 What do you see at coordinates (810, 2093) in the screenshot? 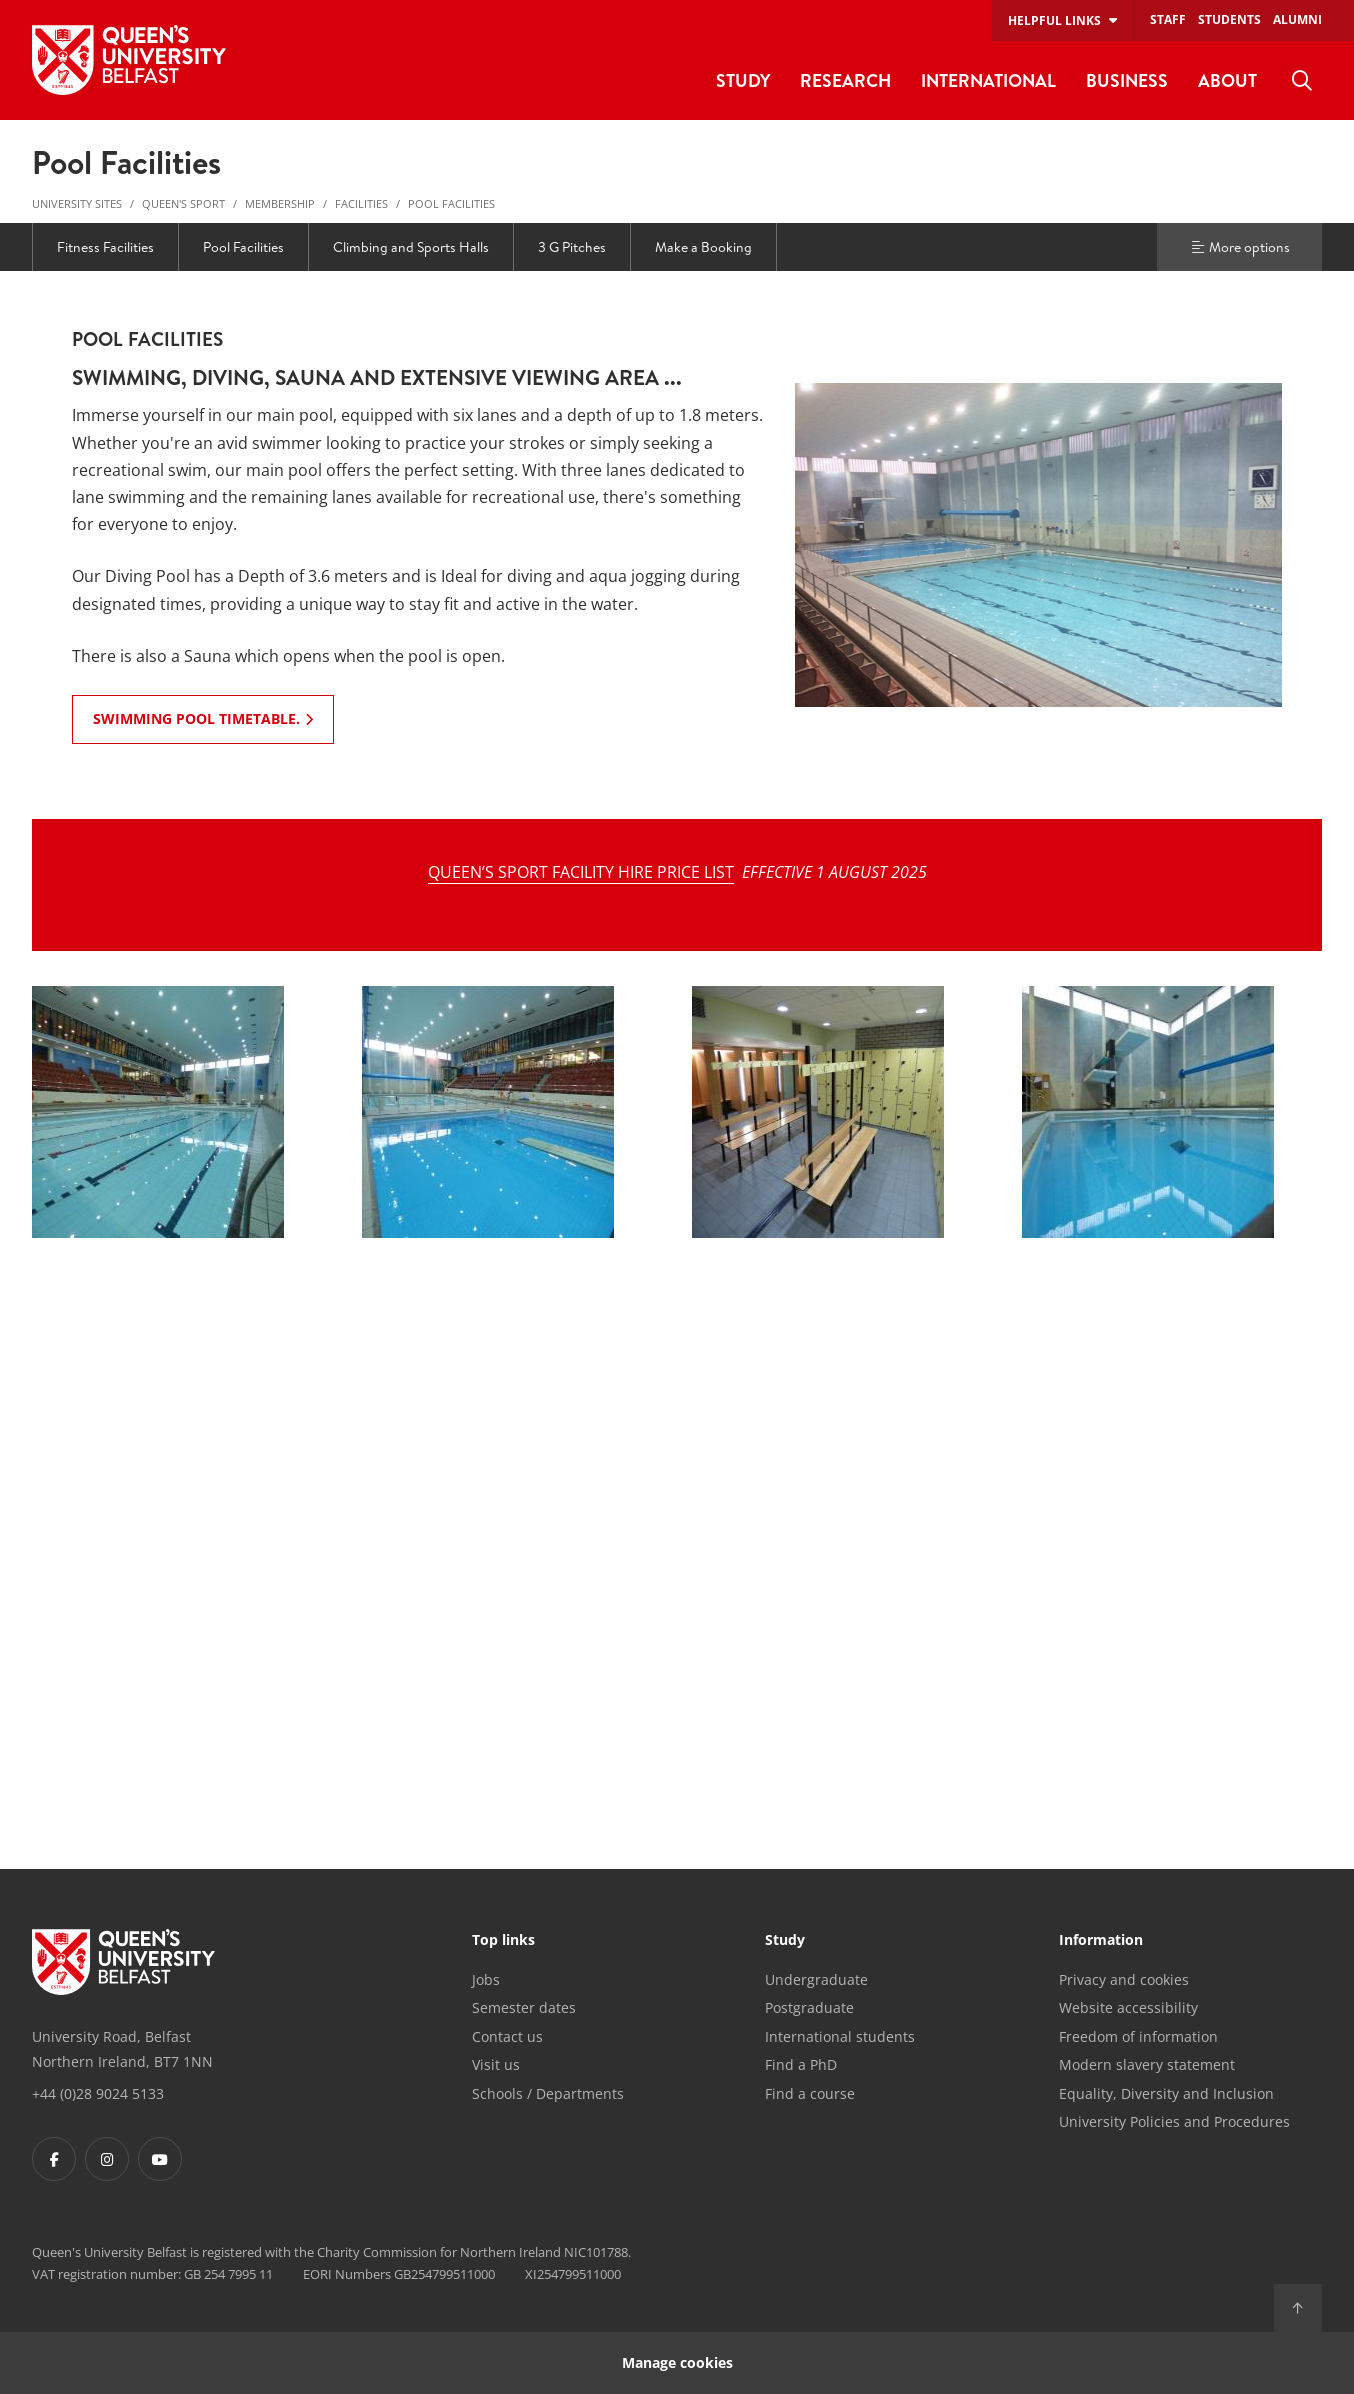
I see `Find a course` at bounding box center [810, 2093].